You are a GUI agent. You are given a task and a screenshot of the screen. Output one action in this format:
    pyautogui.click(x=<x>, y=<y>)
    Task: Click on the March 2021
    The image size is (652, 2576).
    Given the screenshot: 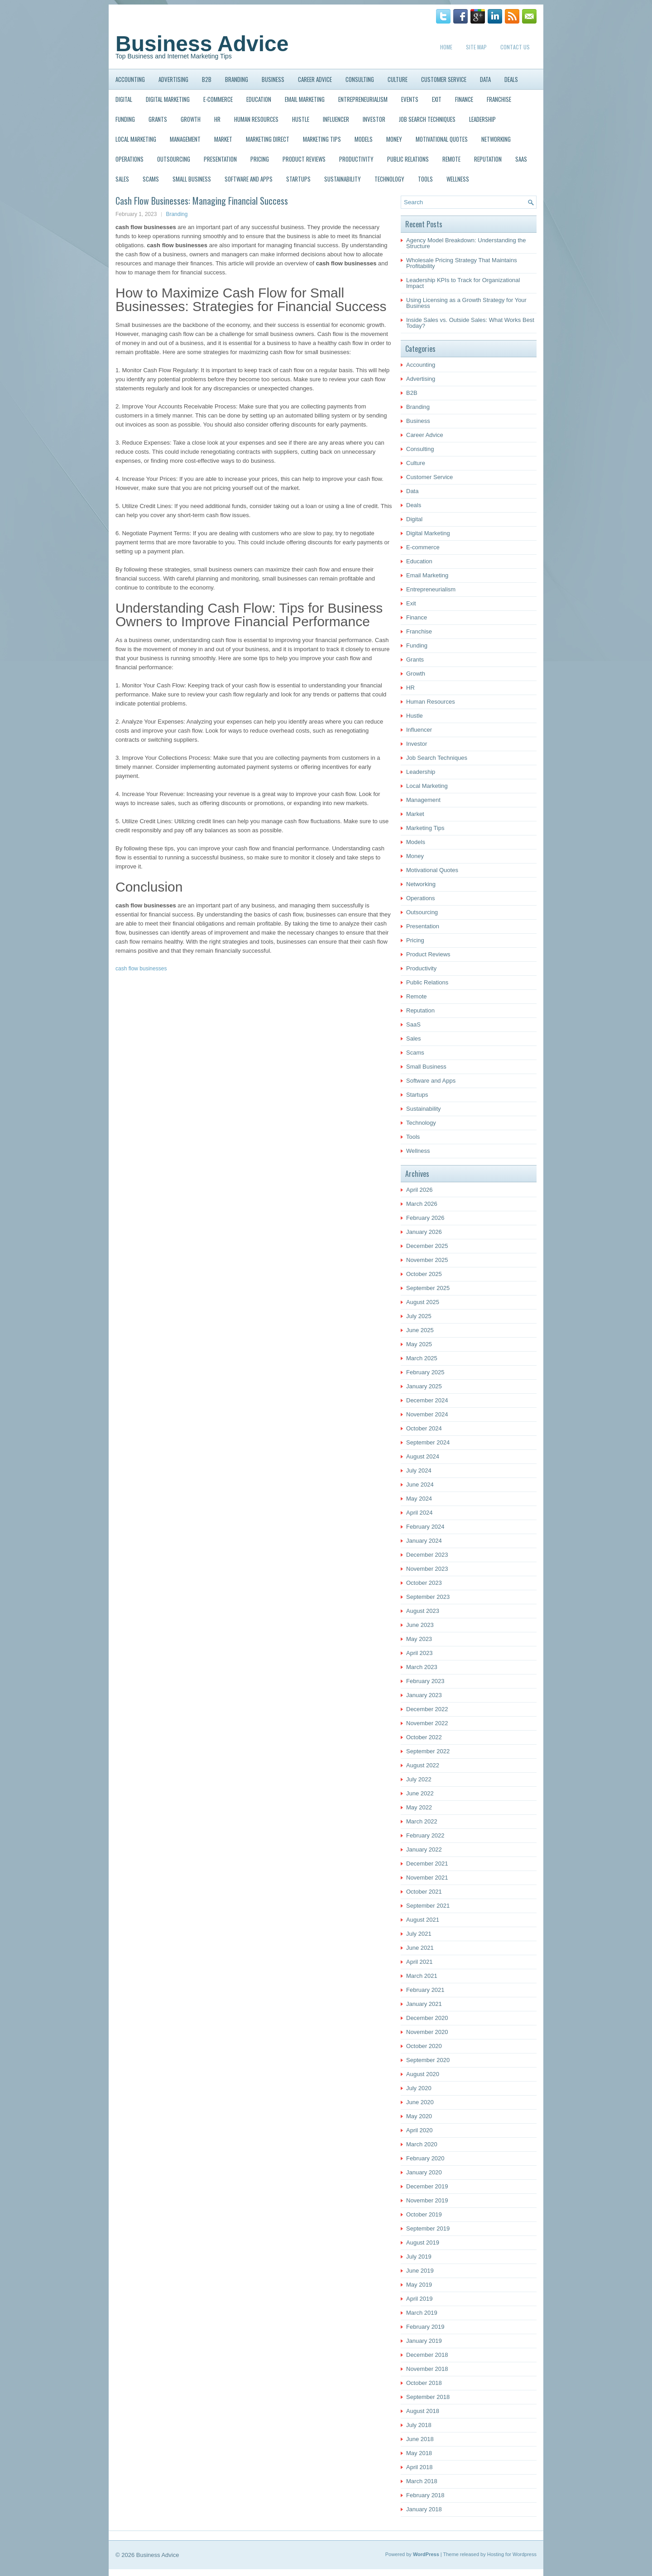 What is the action you would take?
    pyautogui.click(x=421, y=1975)
    